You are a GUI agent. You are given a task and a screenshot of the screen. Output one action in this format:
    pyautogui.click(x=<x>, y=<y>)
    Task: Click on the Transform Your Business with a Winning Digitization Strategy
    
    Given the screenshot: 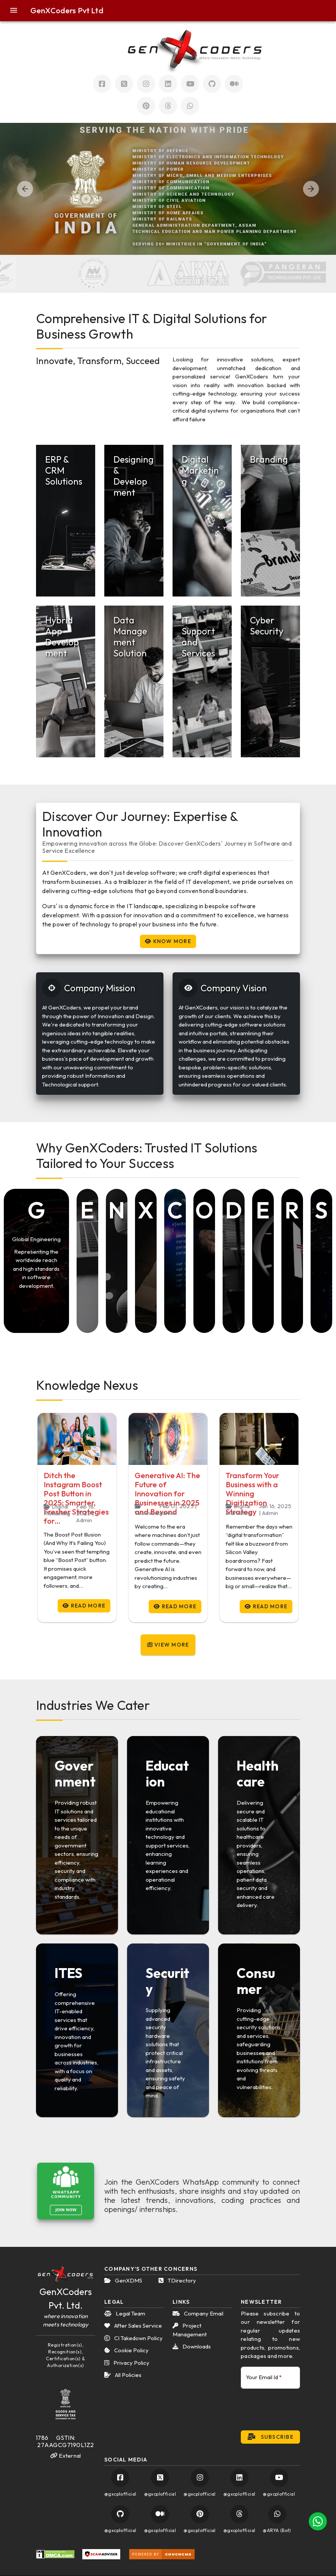 What is the action you would take?
    pyautogui.click(x=252, y=1493)
    